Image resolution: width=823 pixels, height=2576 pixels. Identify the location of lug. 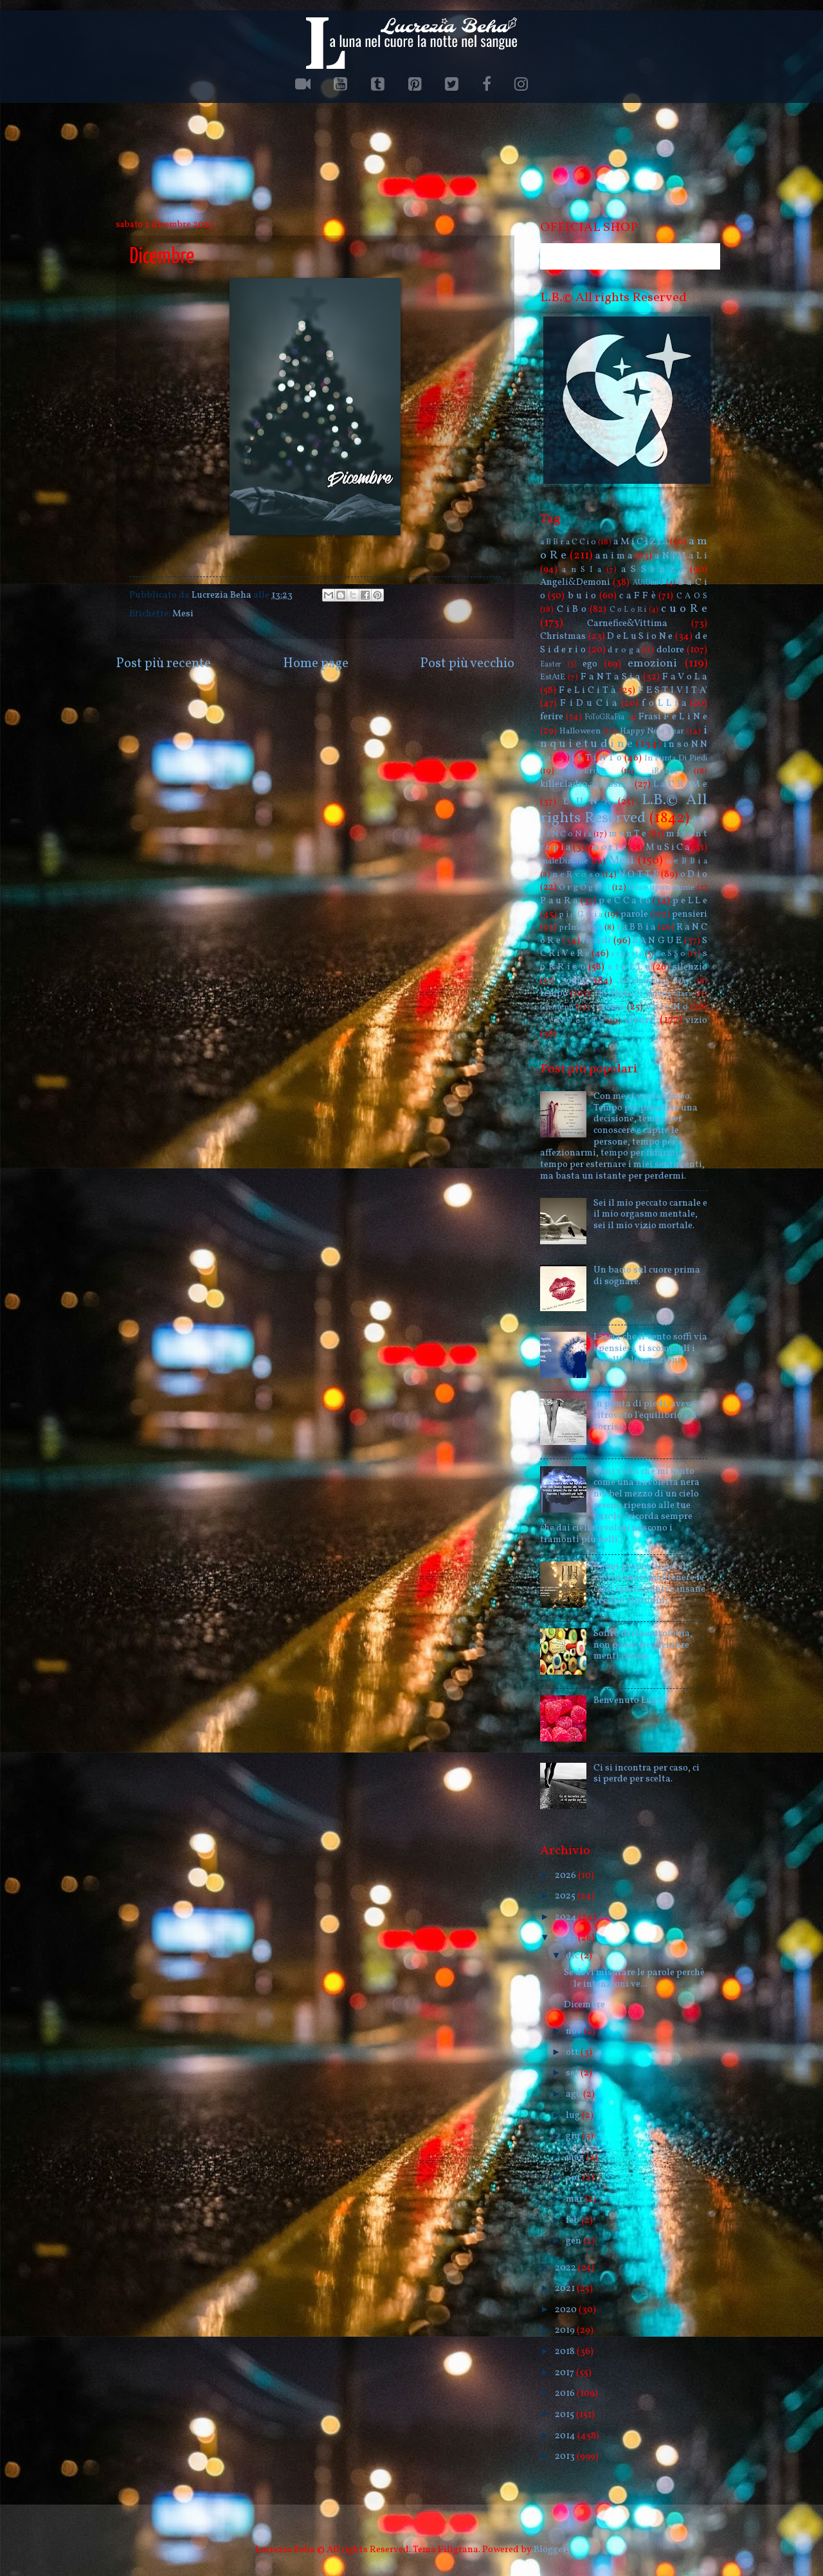
(574, 2115).